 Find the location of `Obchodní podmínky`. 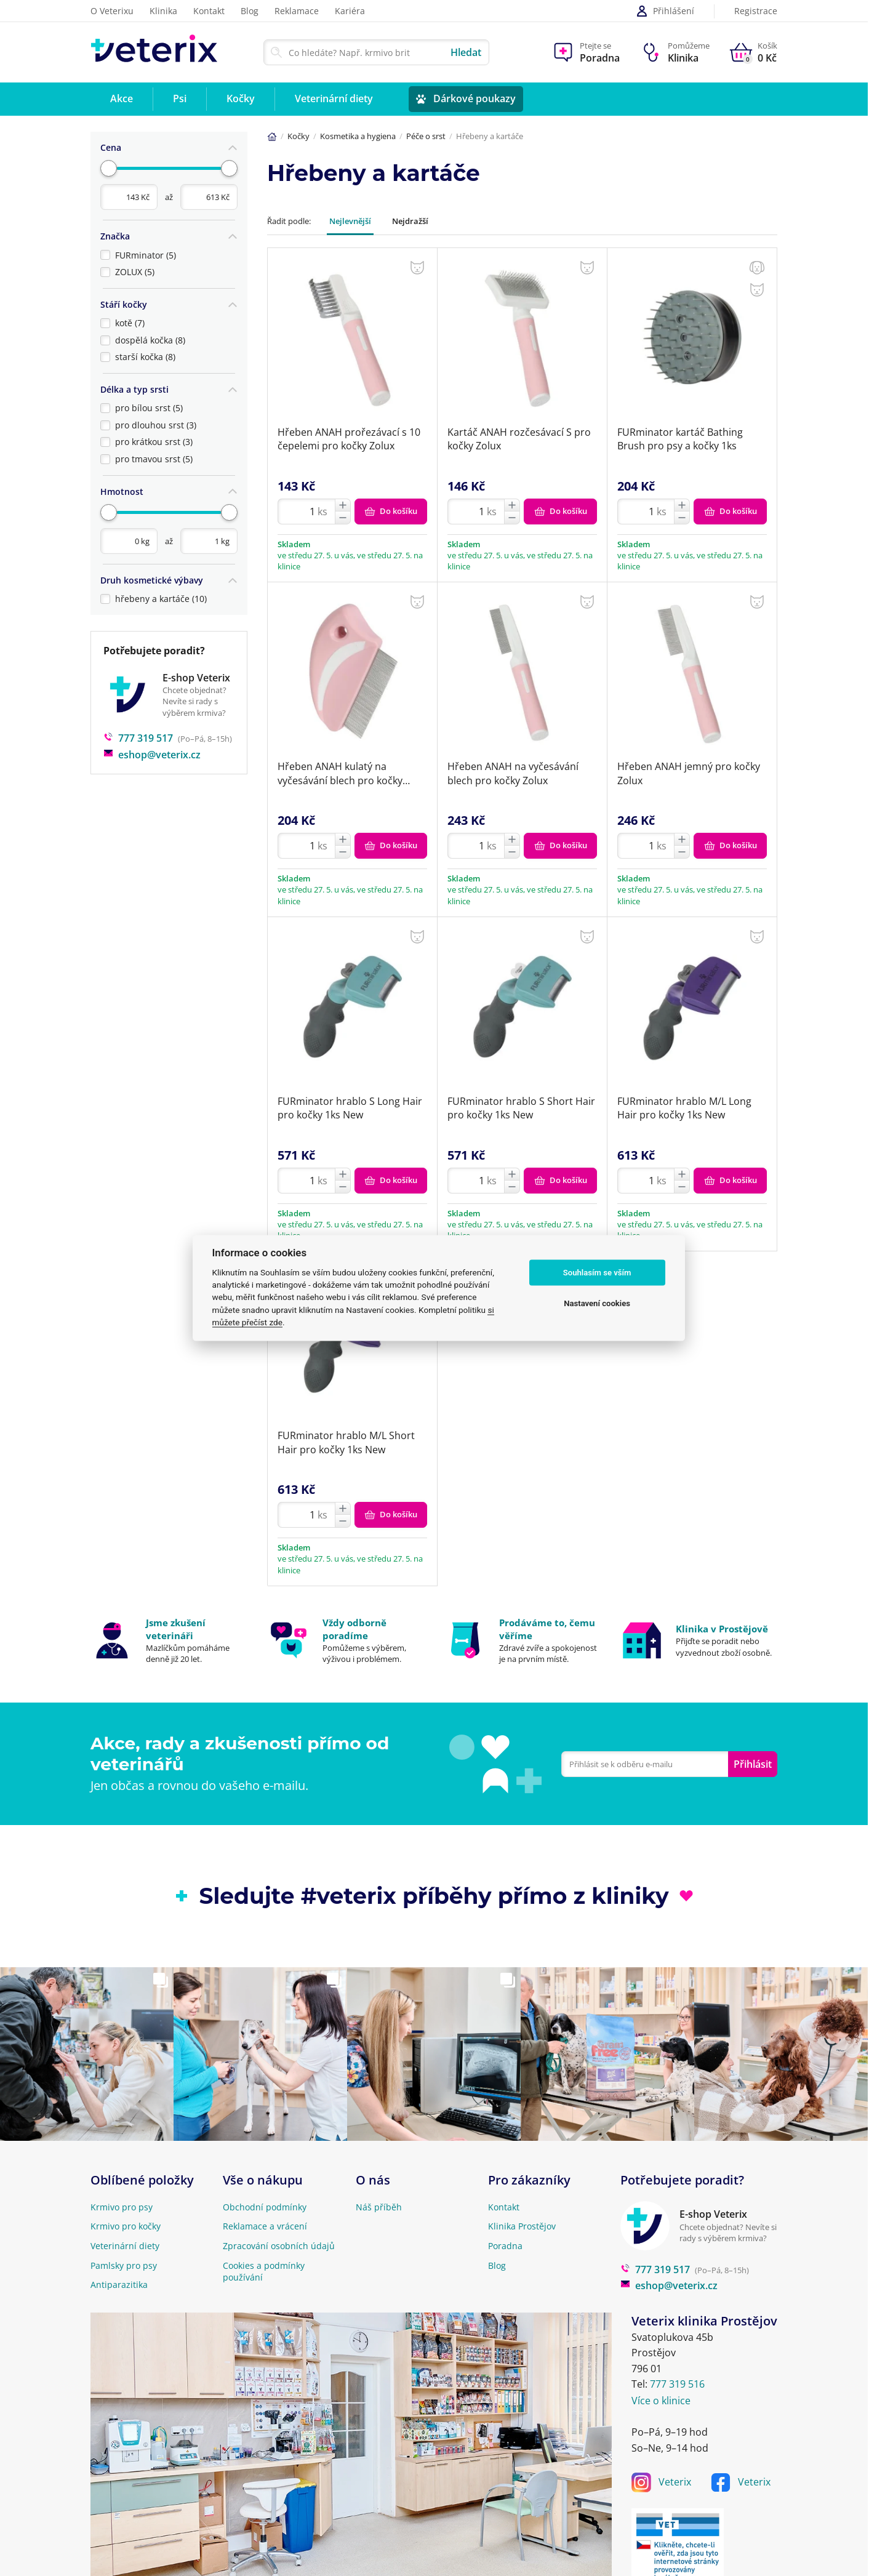

Obchodní podmínky is located at coordinates (264, 2207).